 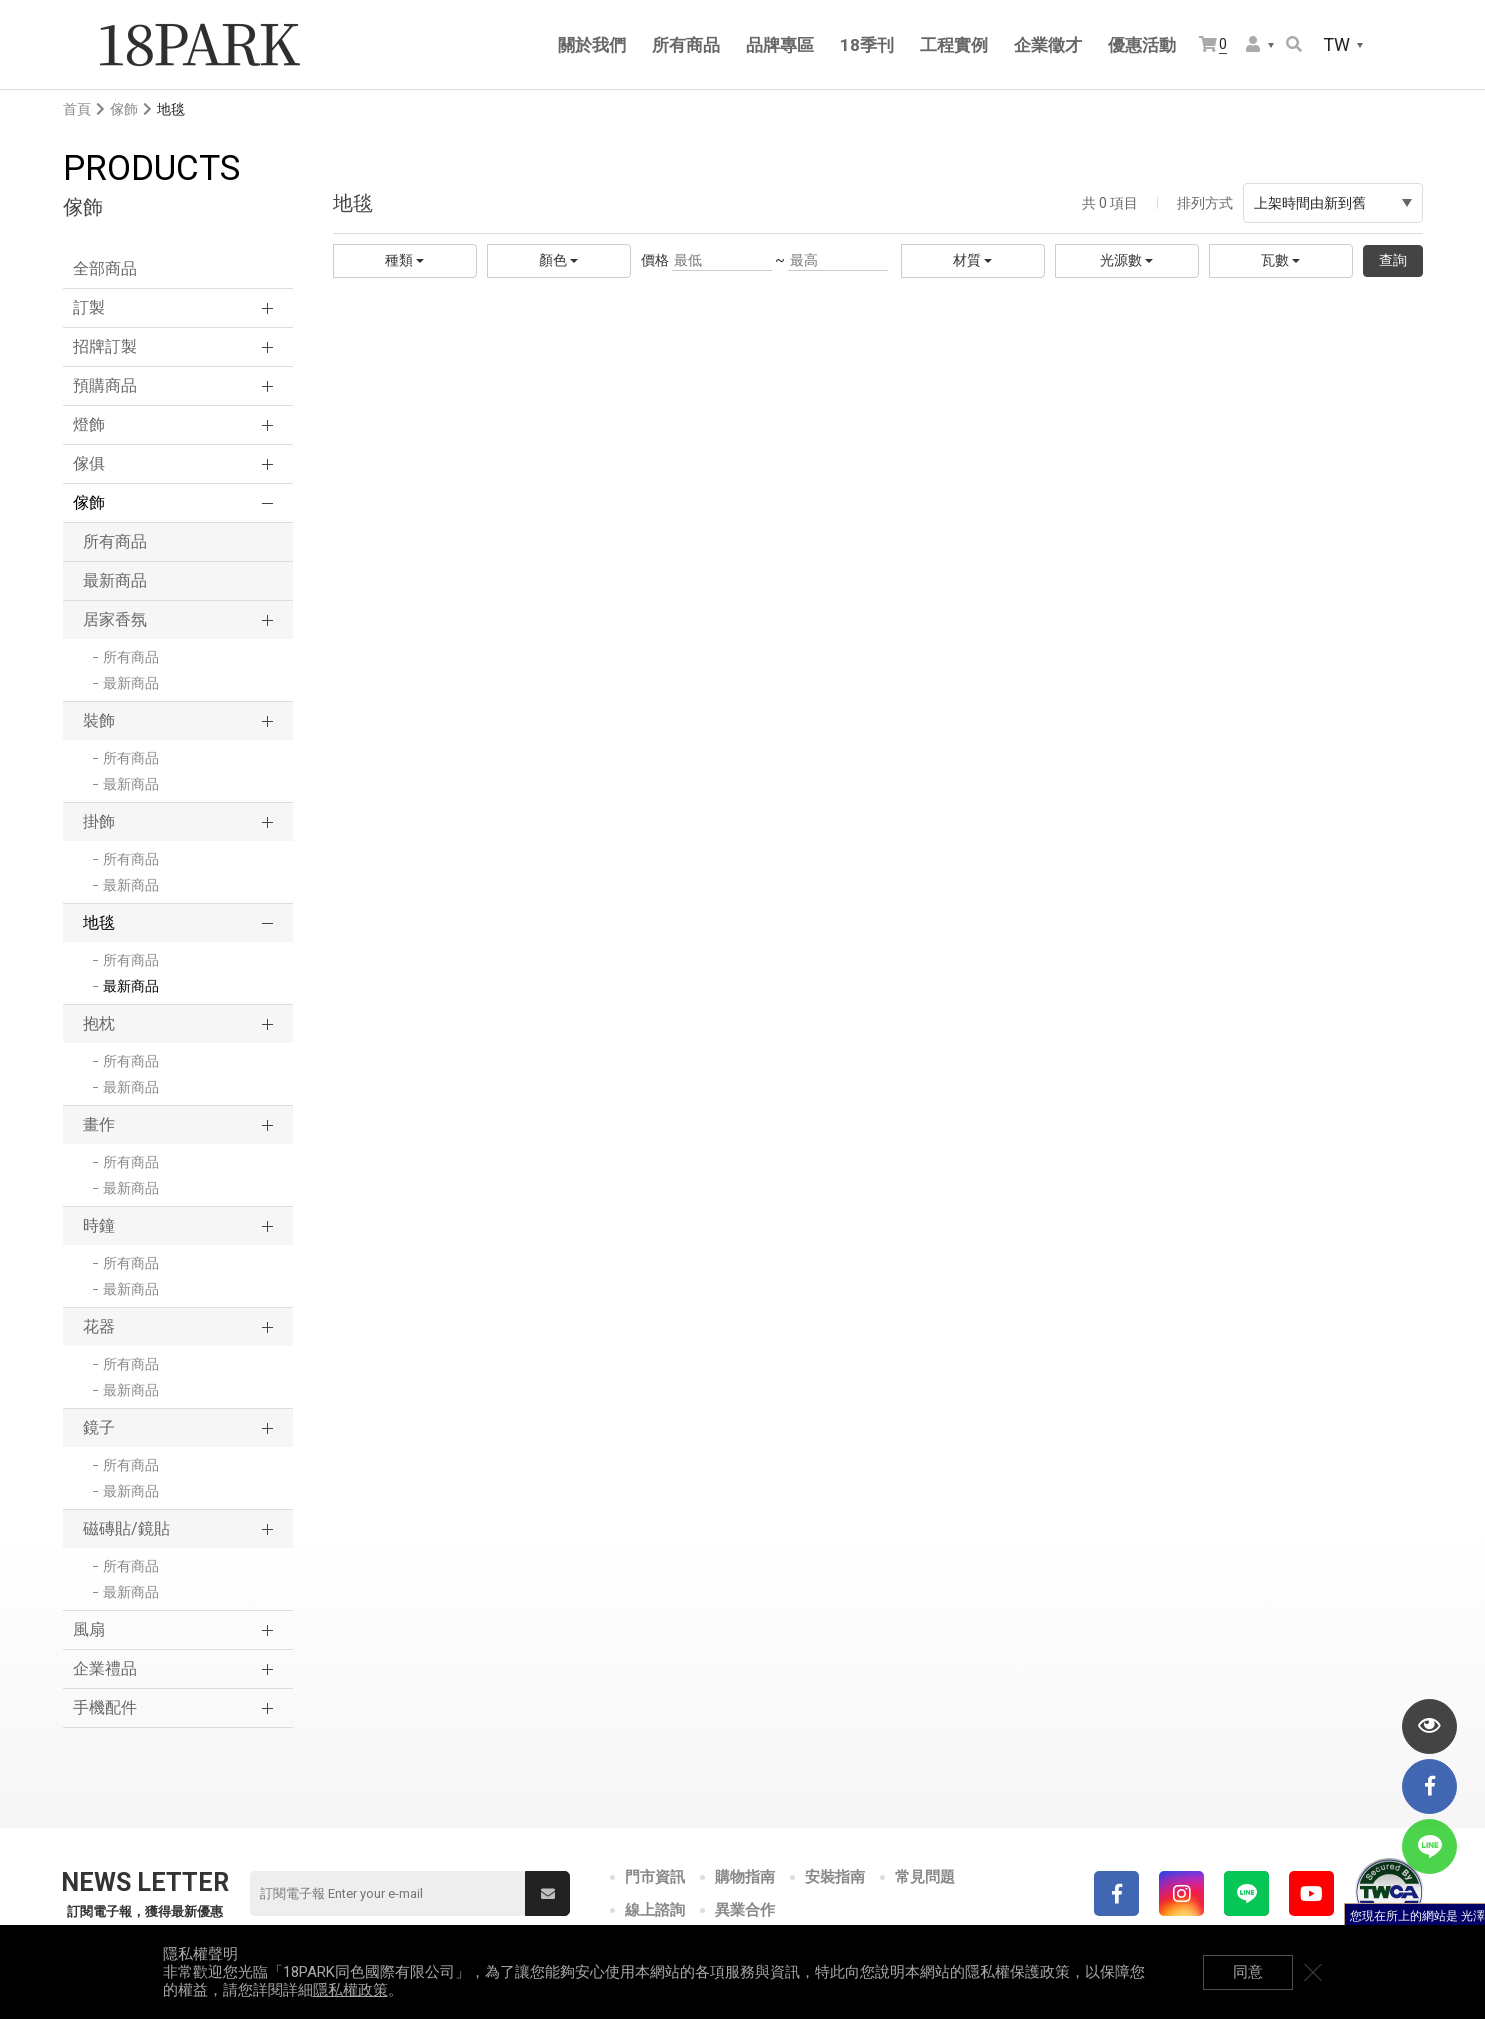 I want to click on 企業禮品, so click(x=105, y=1668).